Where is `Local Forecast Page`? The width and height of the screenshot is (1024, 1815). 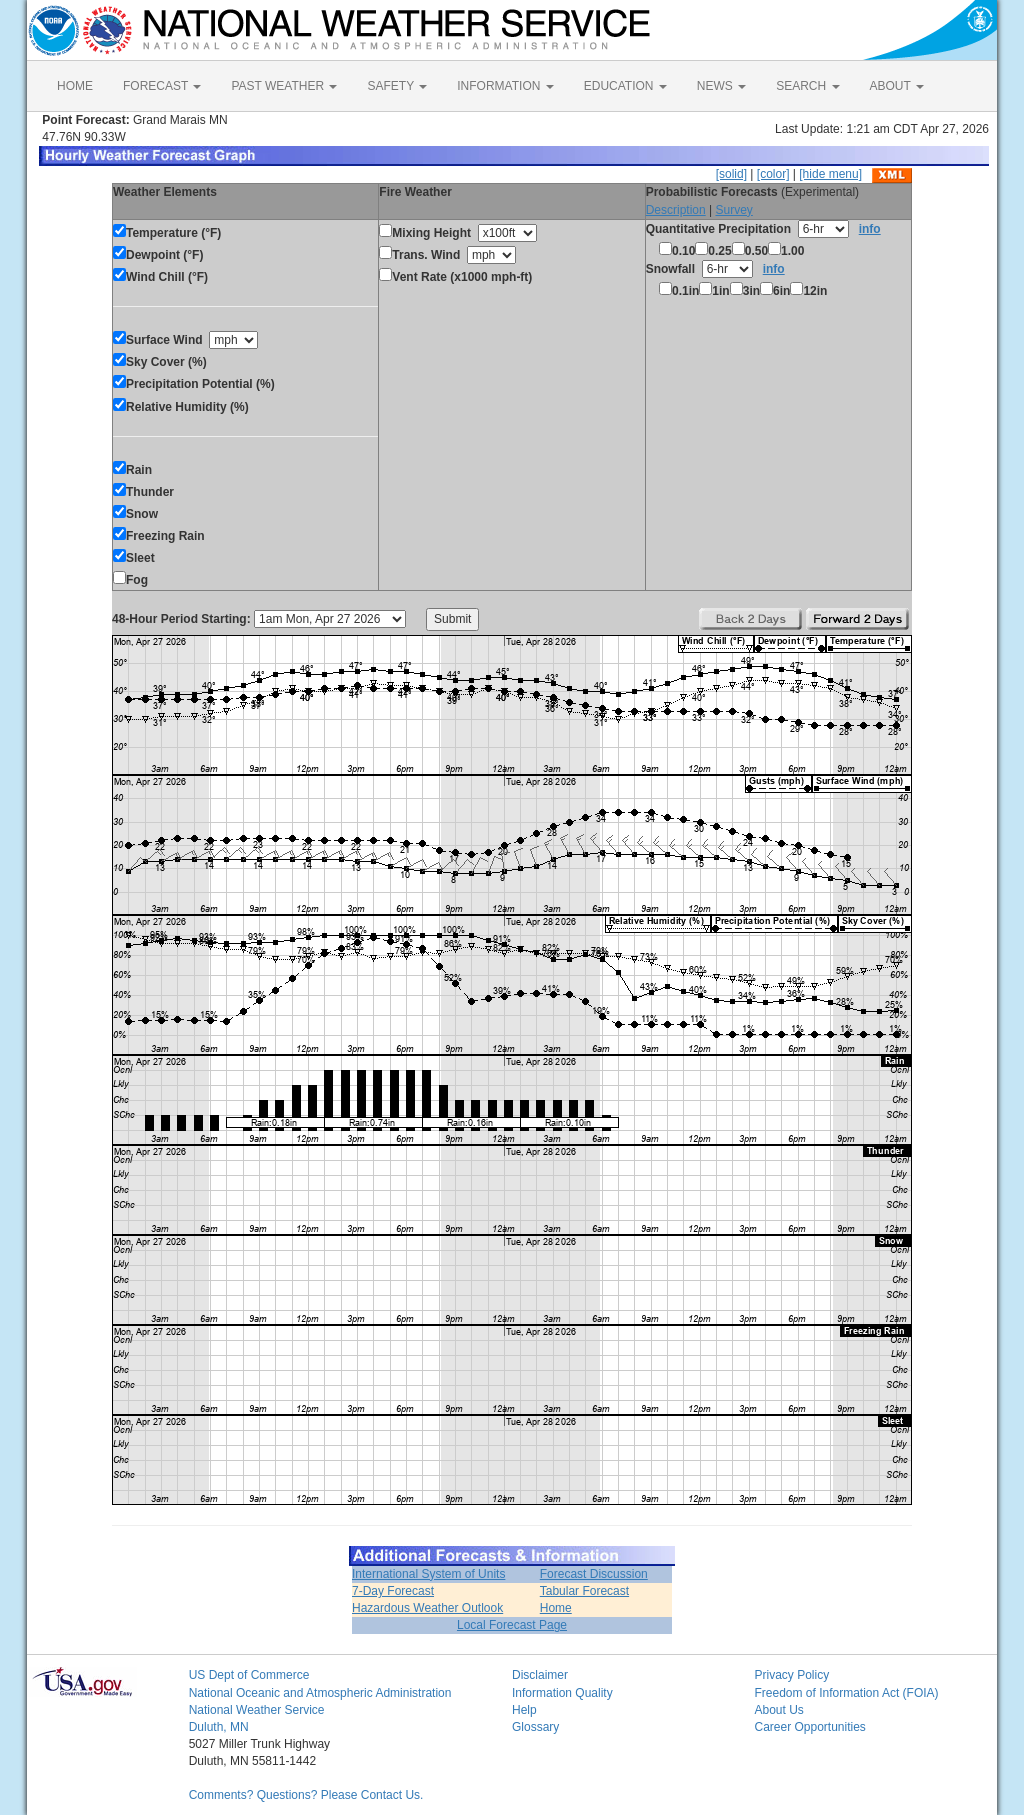
Local Forecast Page is located at coordinates (512, 1625).